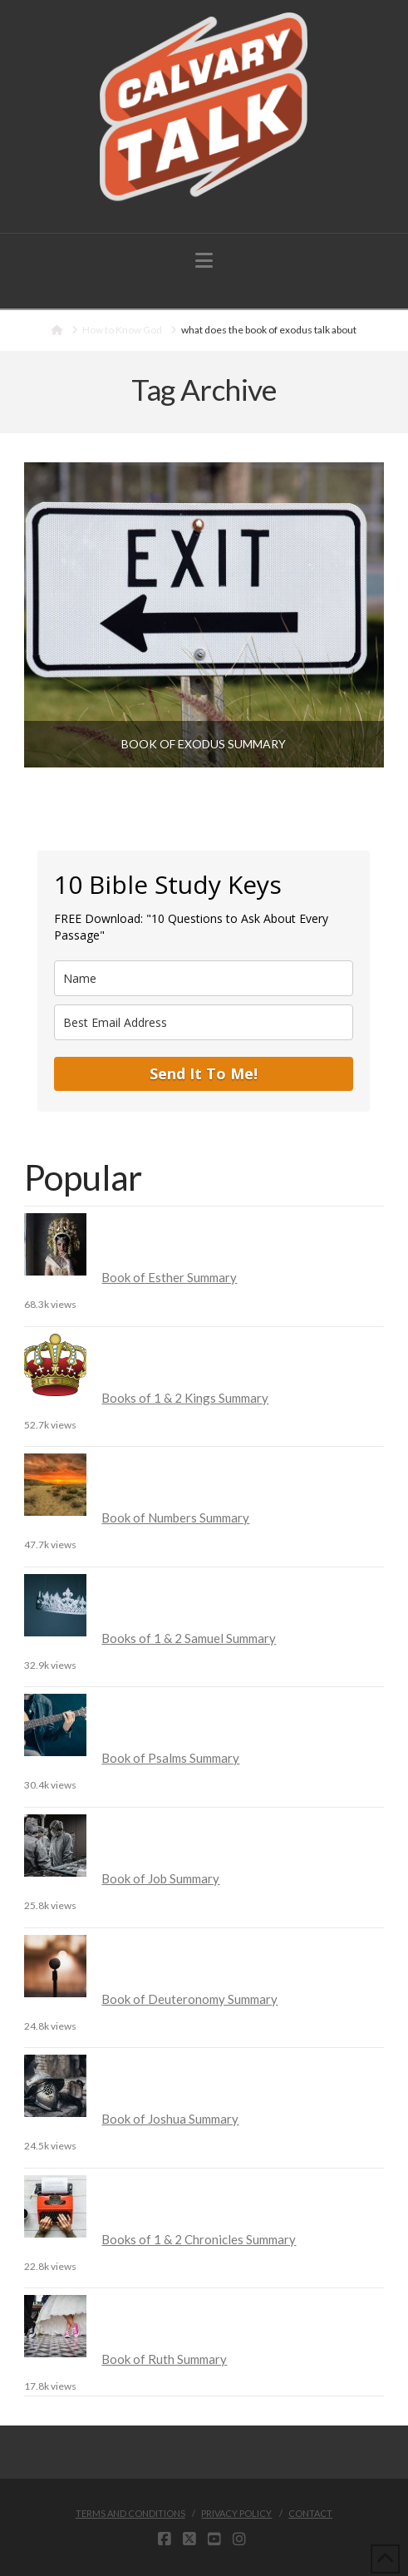 The height and width of the screenshot is (2576, 408). Describe the element at coordinates (310, 2513) in the screenshot. I see `Contact` at that location.